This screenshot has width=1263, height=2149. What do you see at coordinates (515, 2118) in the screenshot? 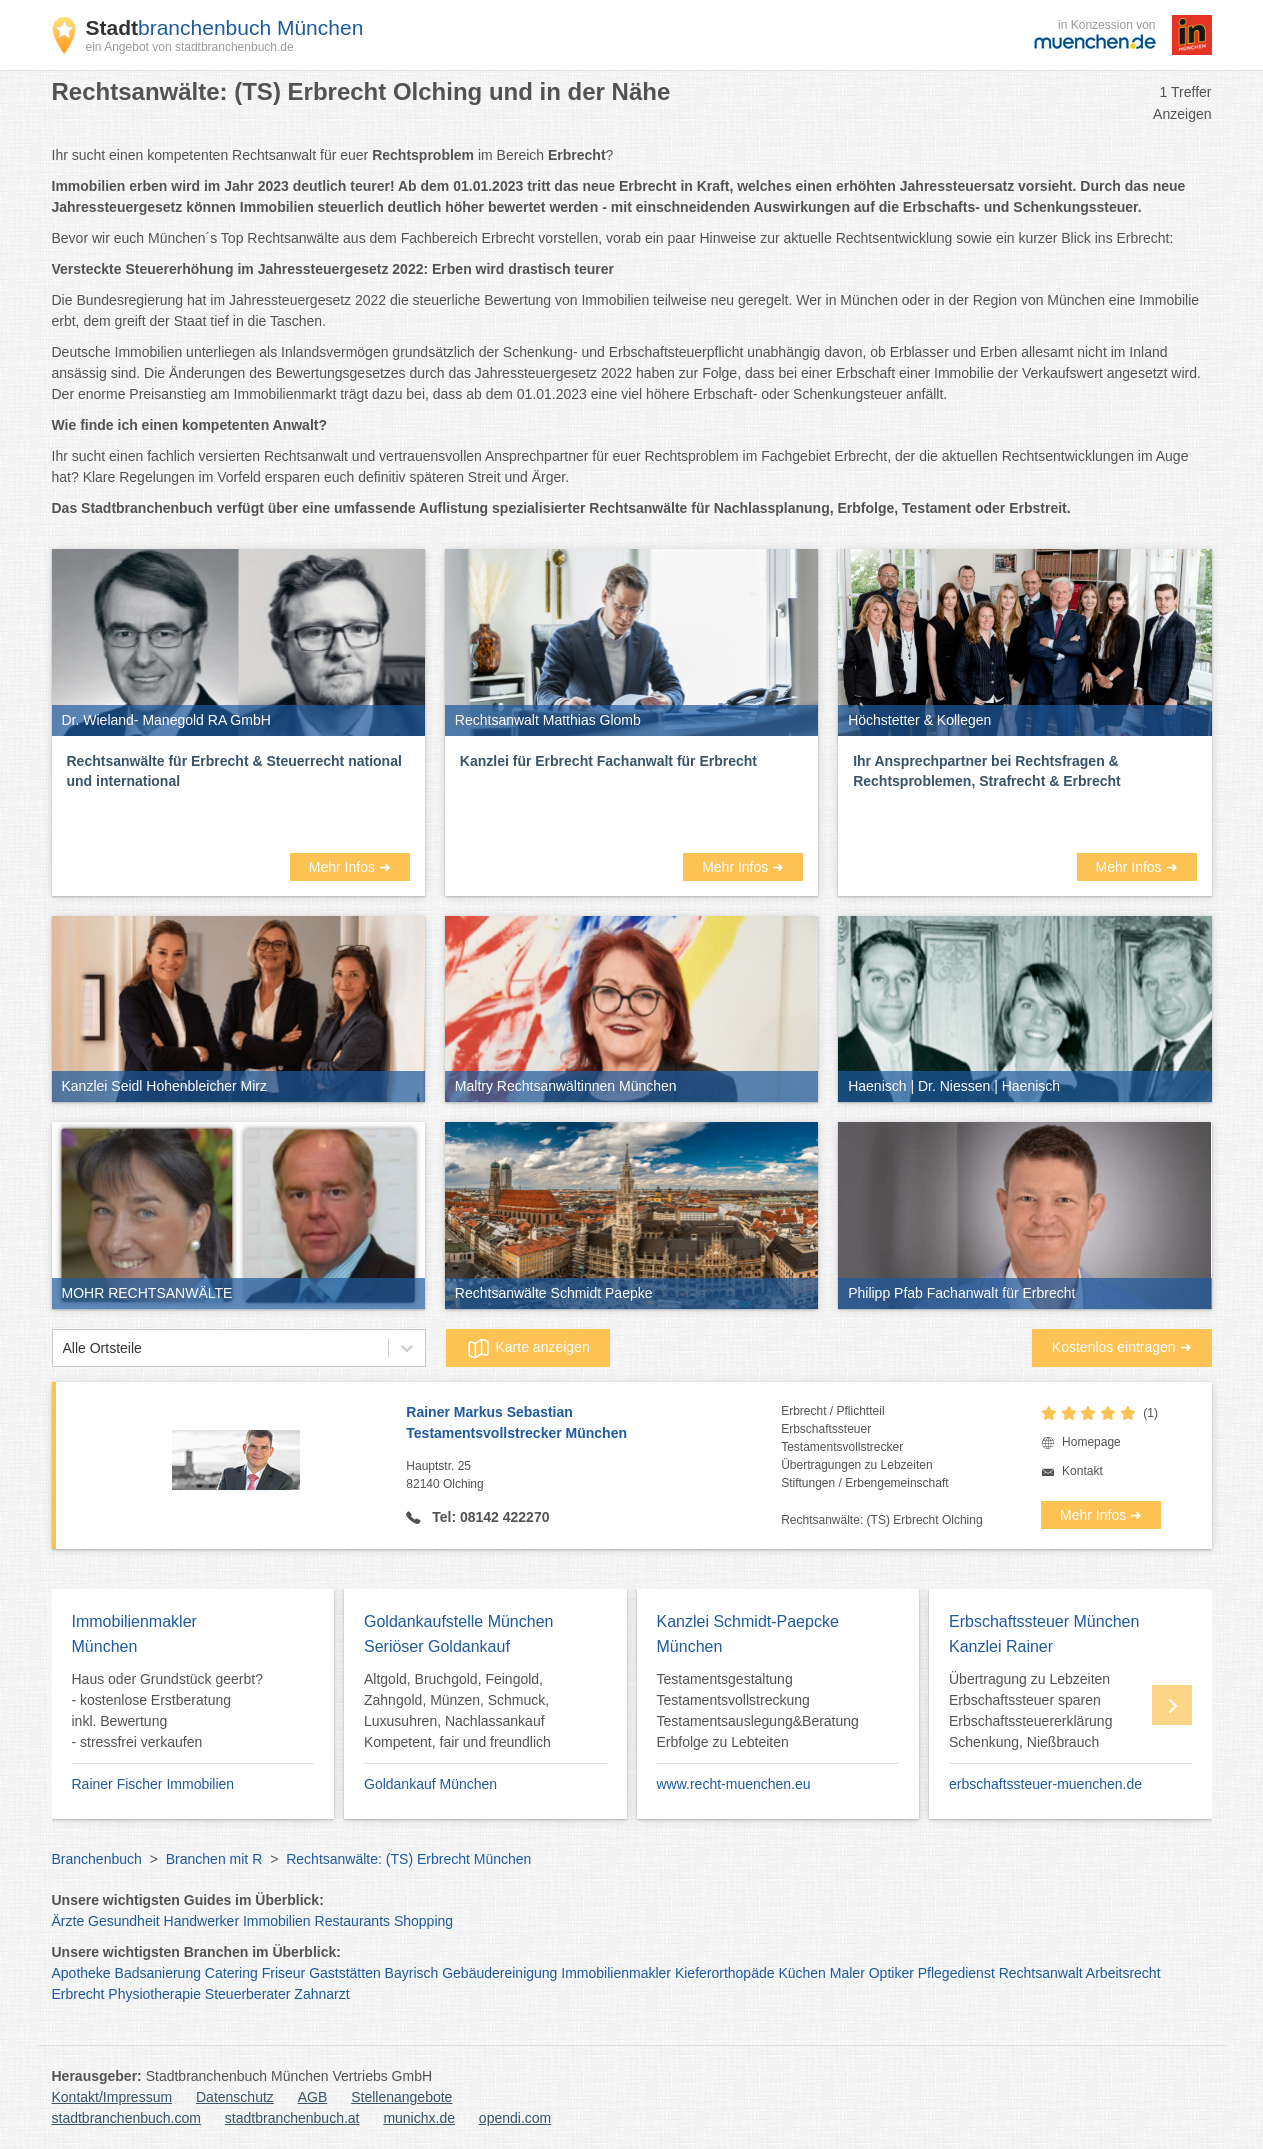
I see `opendi.com` at bounding box center [515, 2118].